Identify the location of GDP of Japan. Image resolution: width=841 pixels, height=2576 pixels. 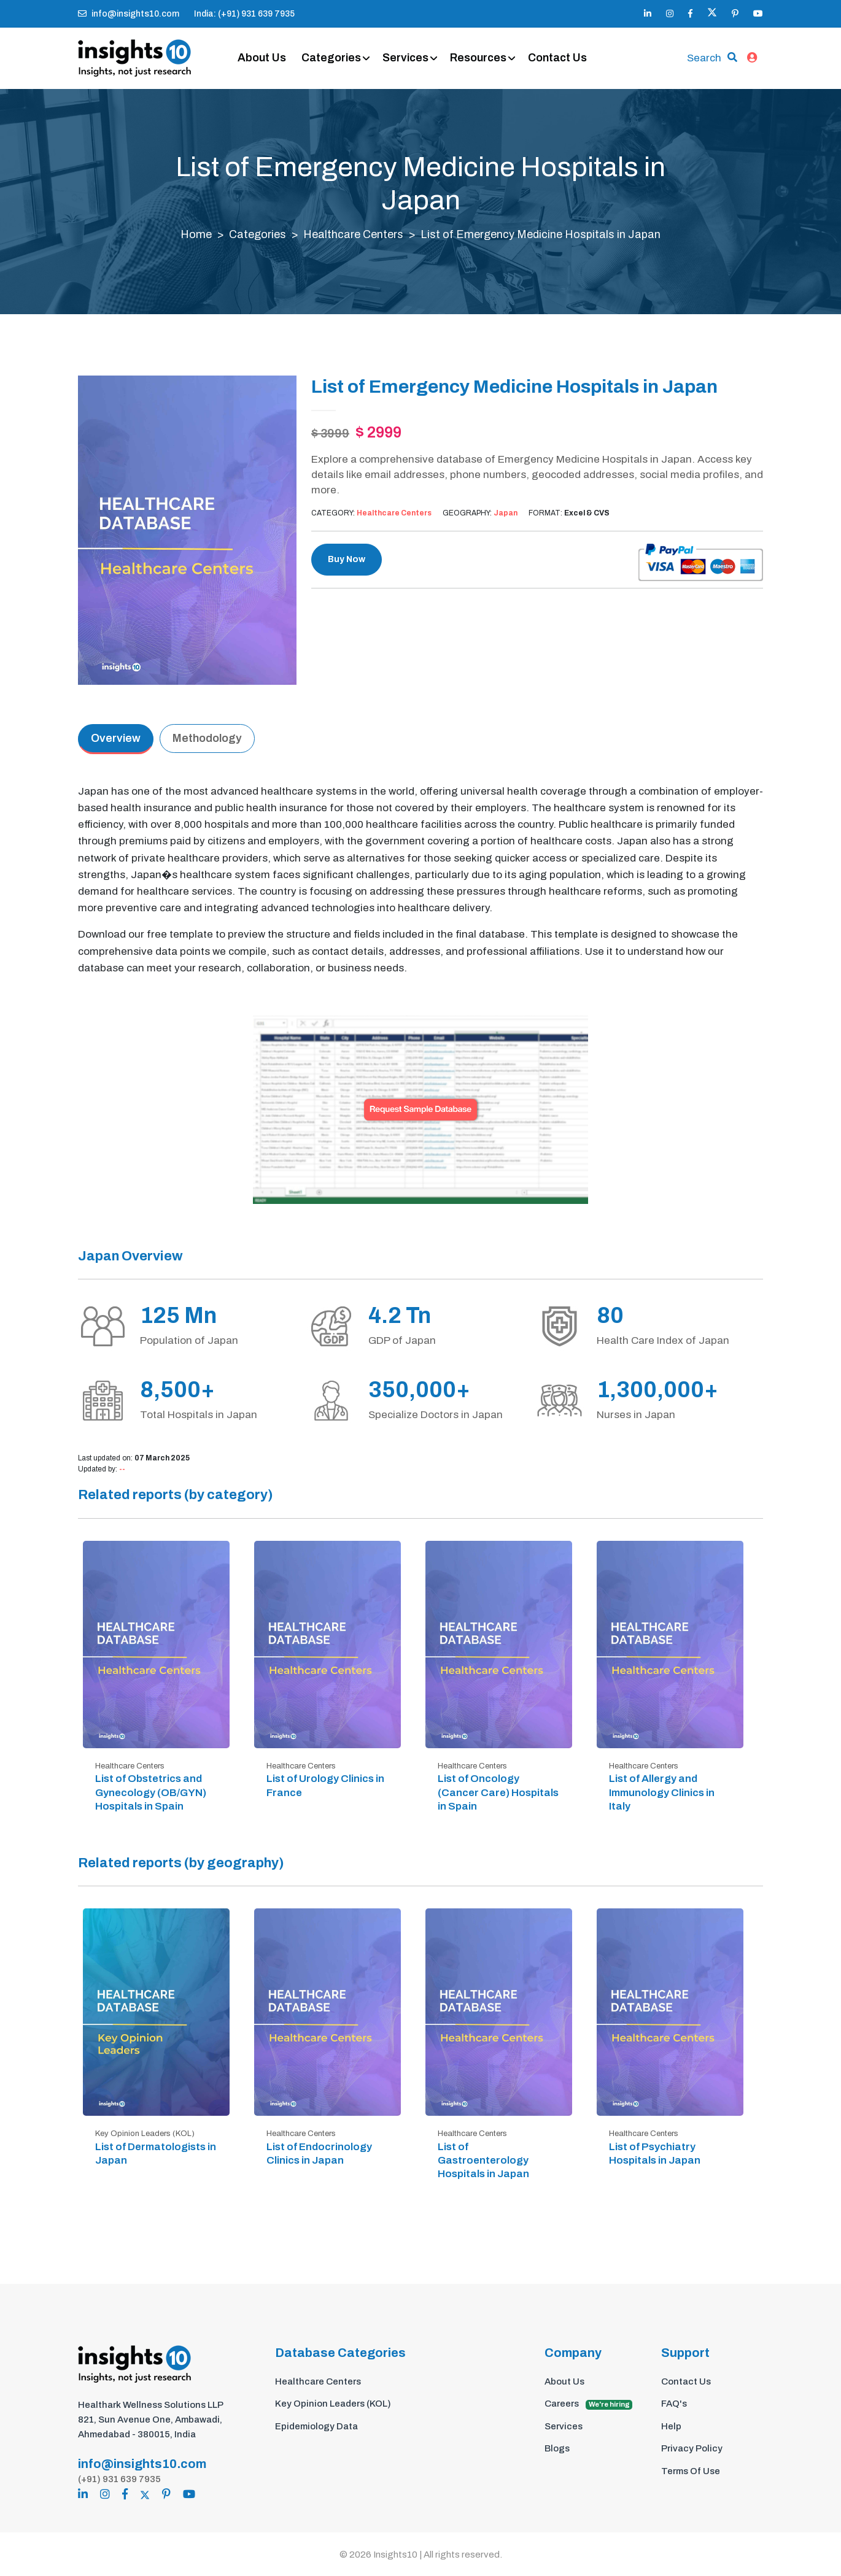
(402, 1340).